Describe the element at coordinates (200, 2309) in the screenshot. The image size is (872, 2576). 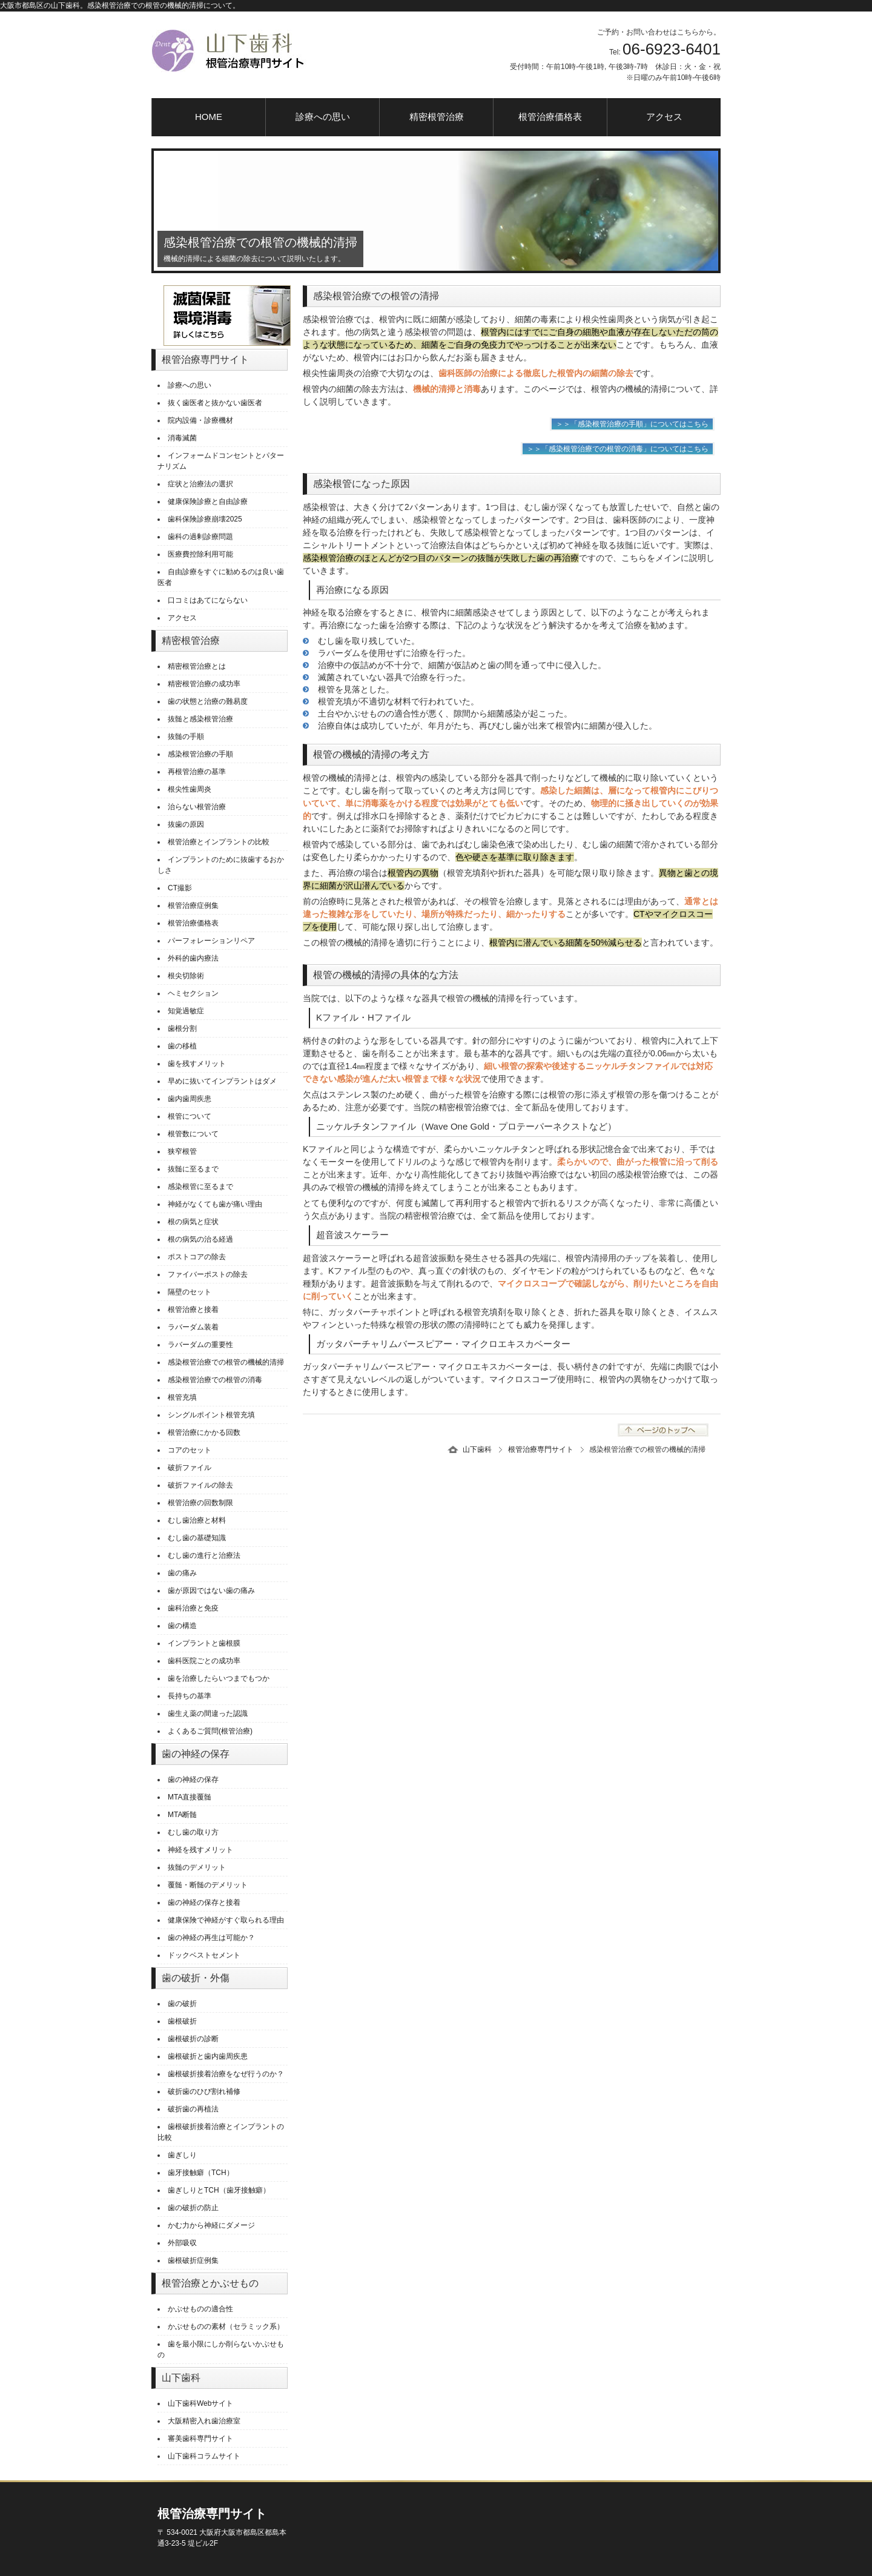
I see `かぶせものの適合性` at that location.